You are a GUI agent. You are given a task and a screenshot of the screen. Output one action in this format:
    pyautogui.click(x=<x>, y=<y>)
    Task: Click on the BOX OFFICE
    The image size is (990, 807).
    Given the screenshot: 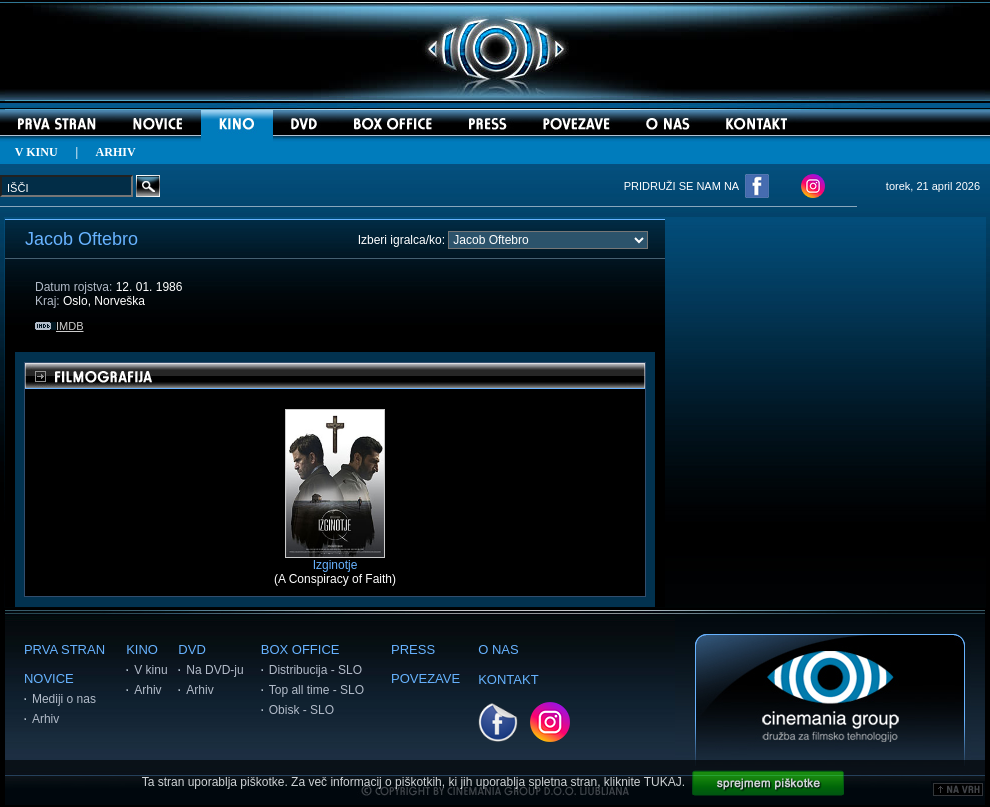 What is the action you would take?
    pyautogui.click(x=300, y=649)
    